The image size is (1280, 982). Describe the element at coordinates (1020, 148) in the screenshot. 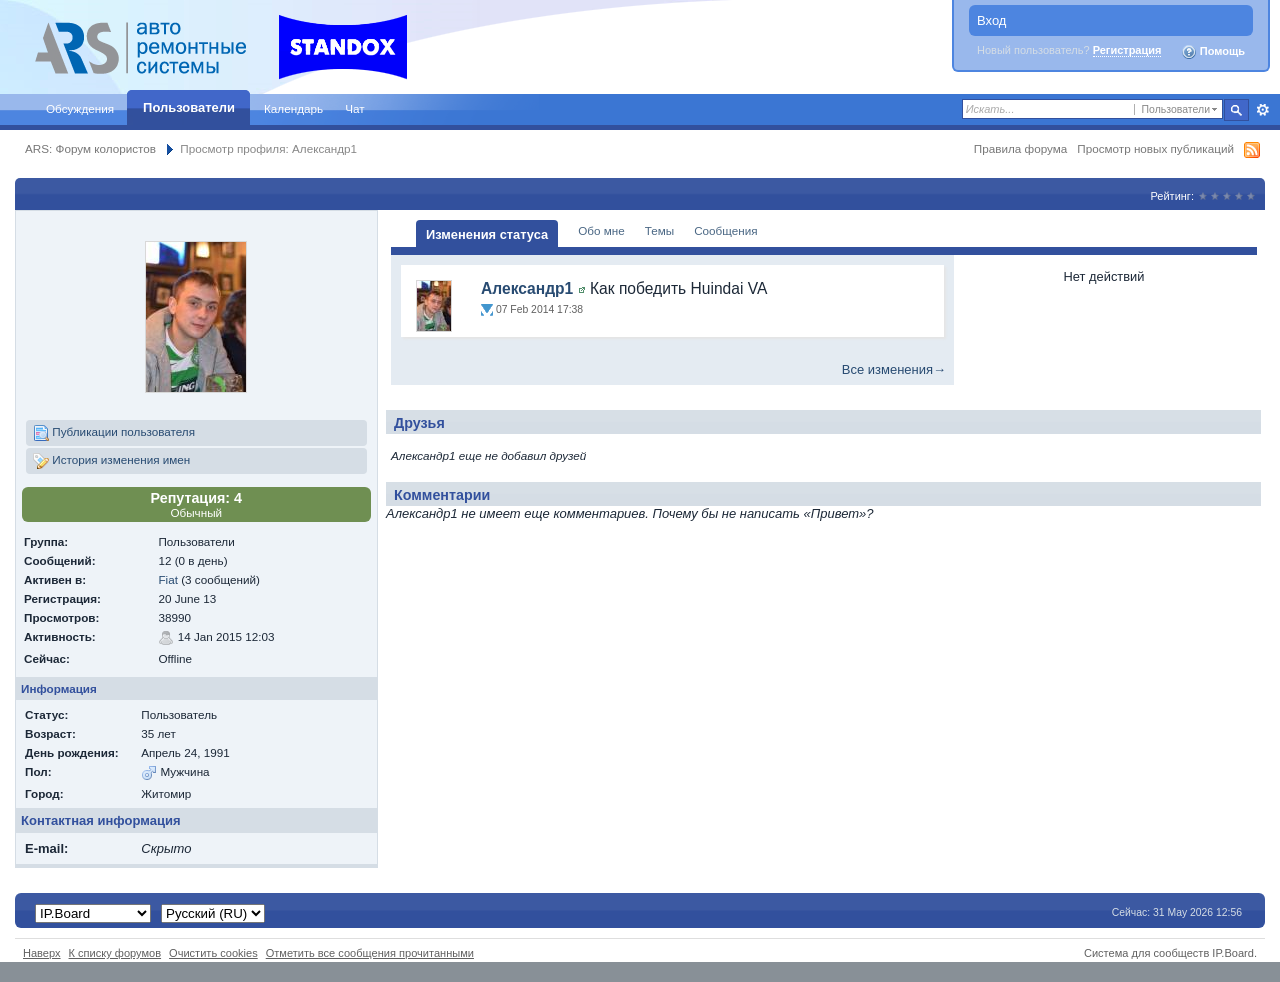

I see `Правила форума` at that location.